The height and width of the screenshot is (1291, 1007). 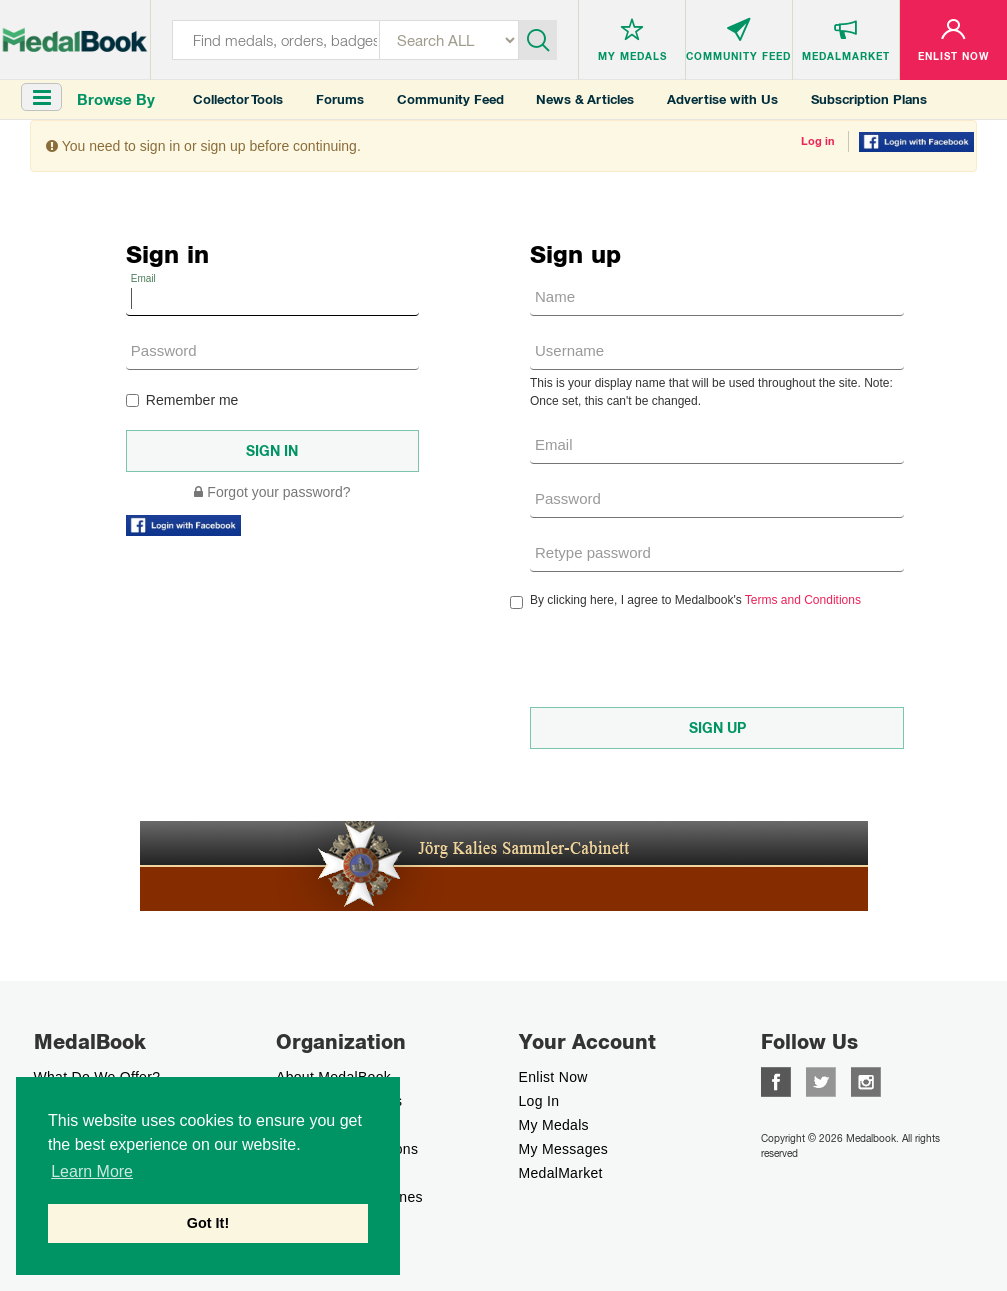 What do you see at coordinates (208, 1223) in the screenshot?
I see `Got It! [button]` at bounding box center [208, 1223].